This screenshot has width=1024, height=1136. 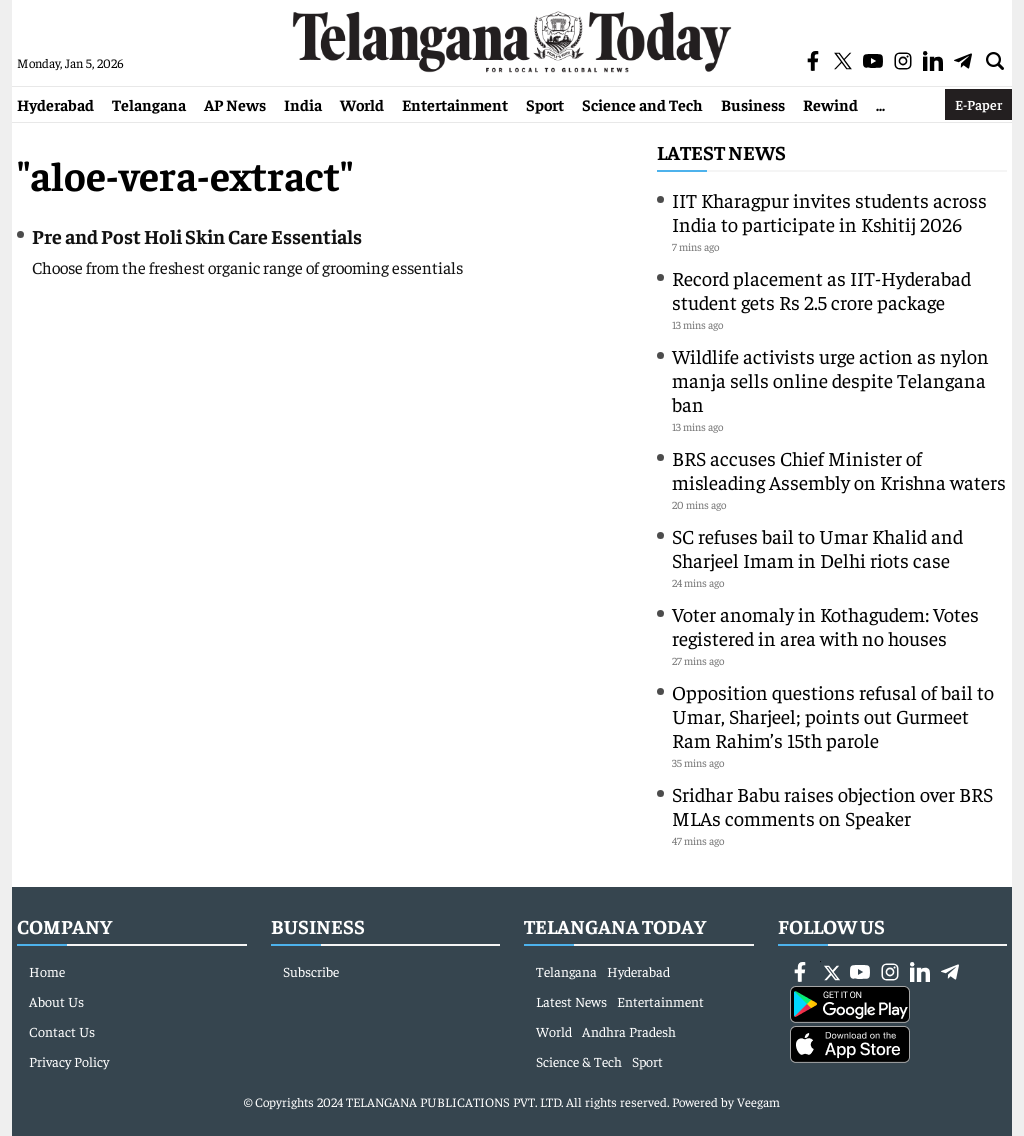 I want to click on ..., so click(x=880, y=104).